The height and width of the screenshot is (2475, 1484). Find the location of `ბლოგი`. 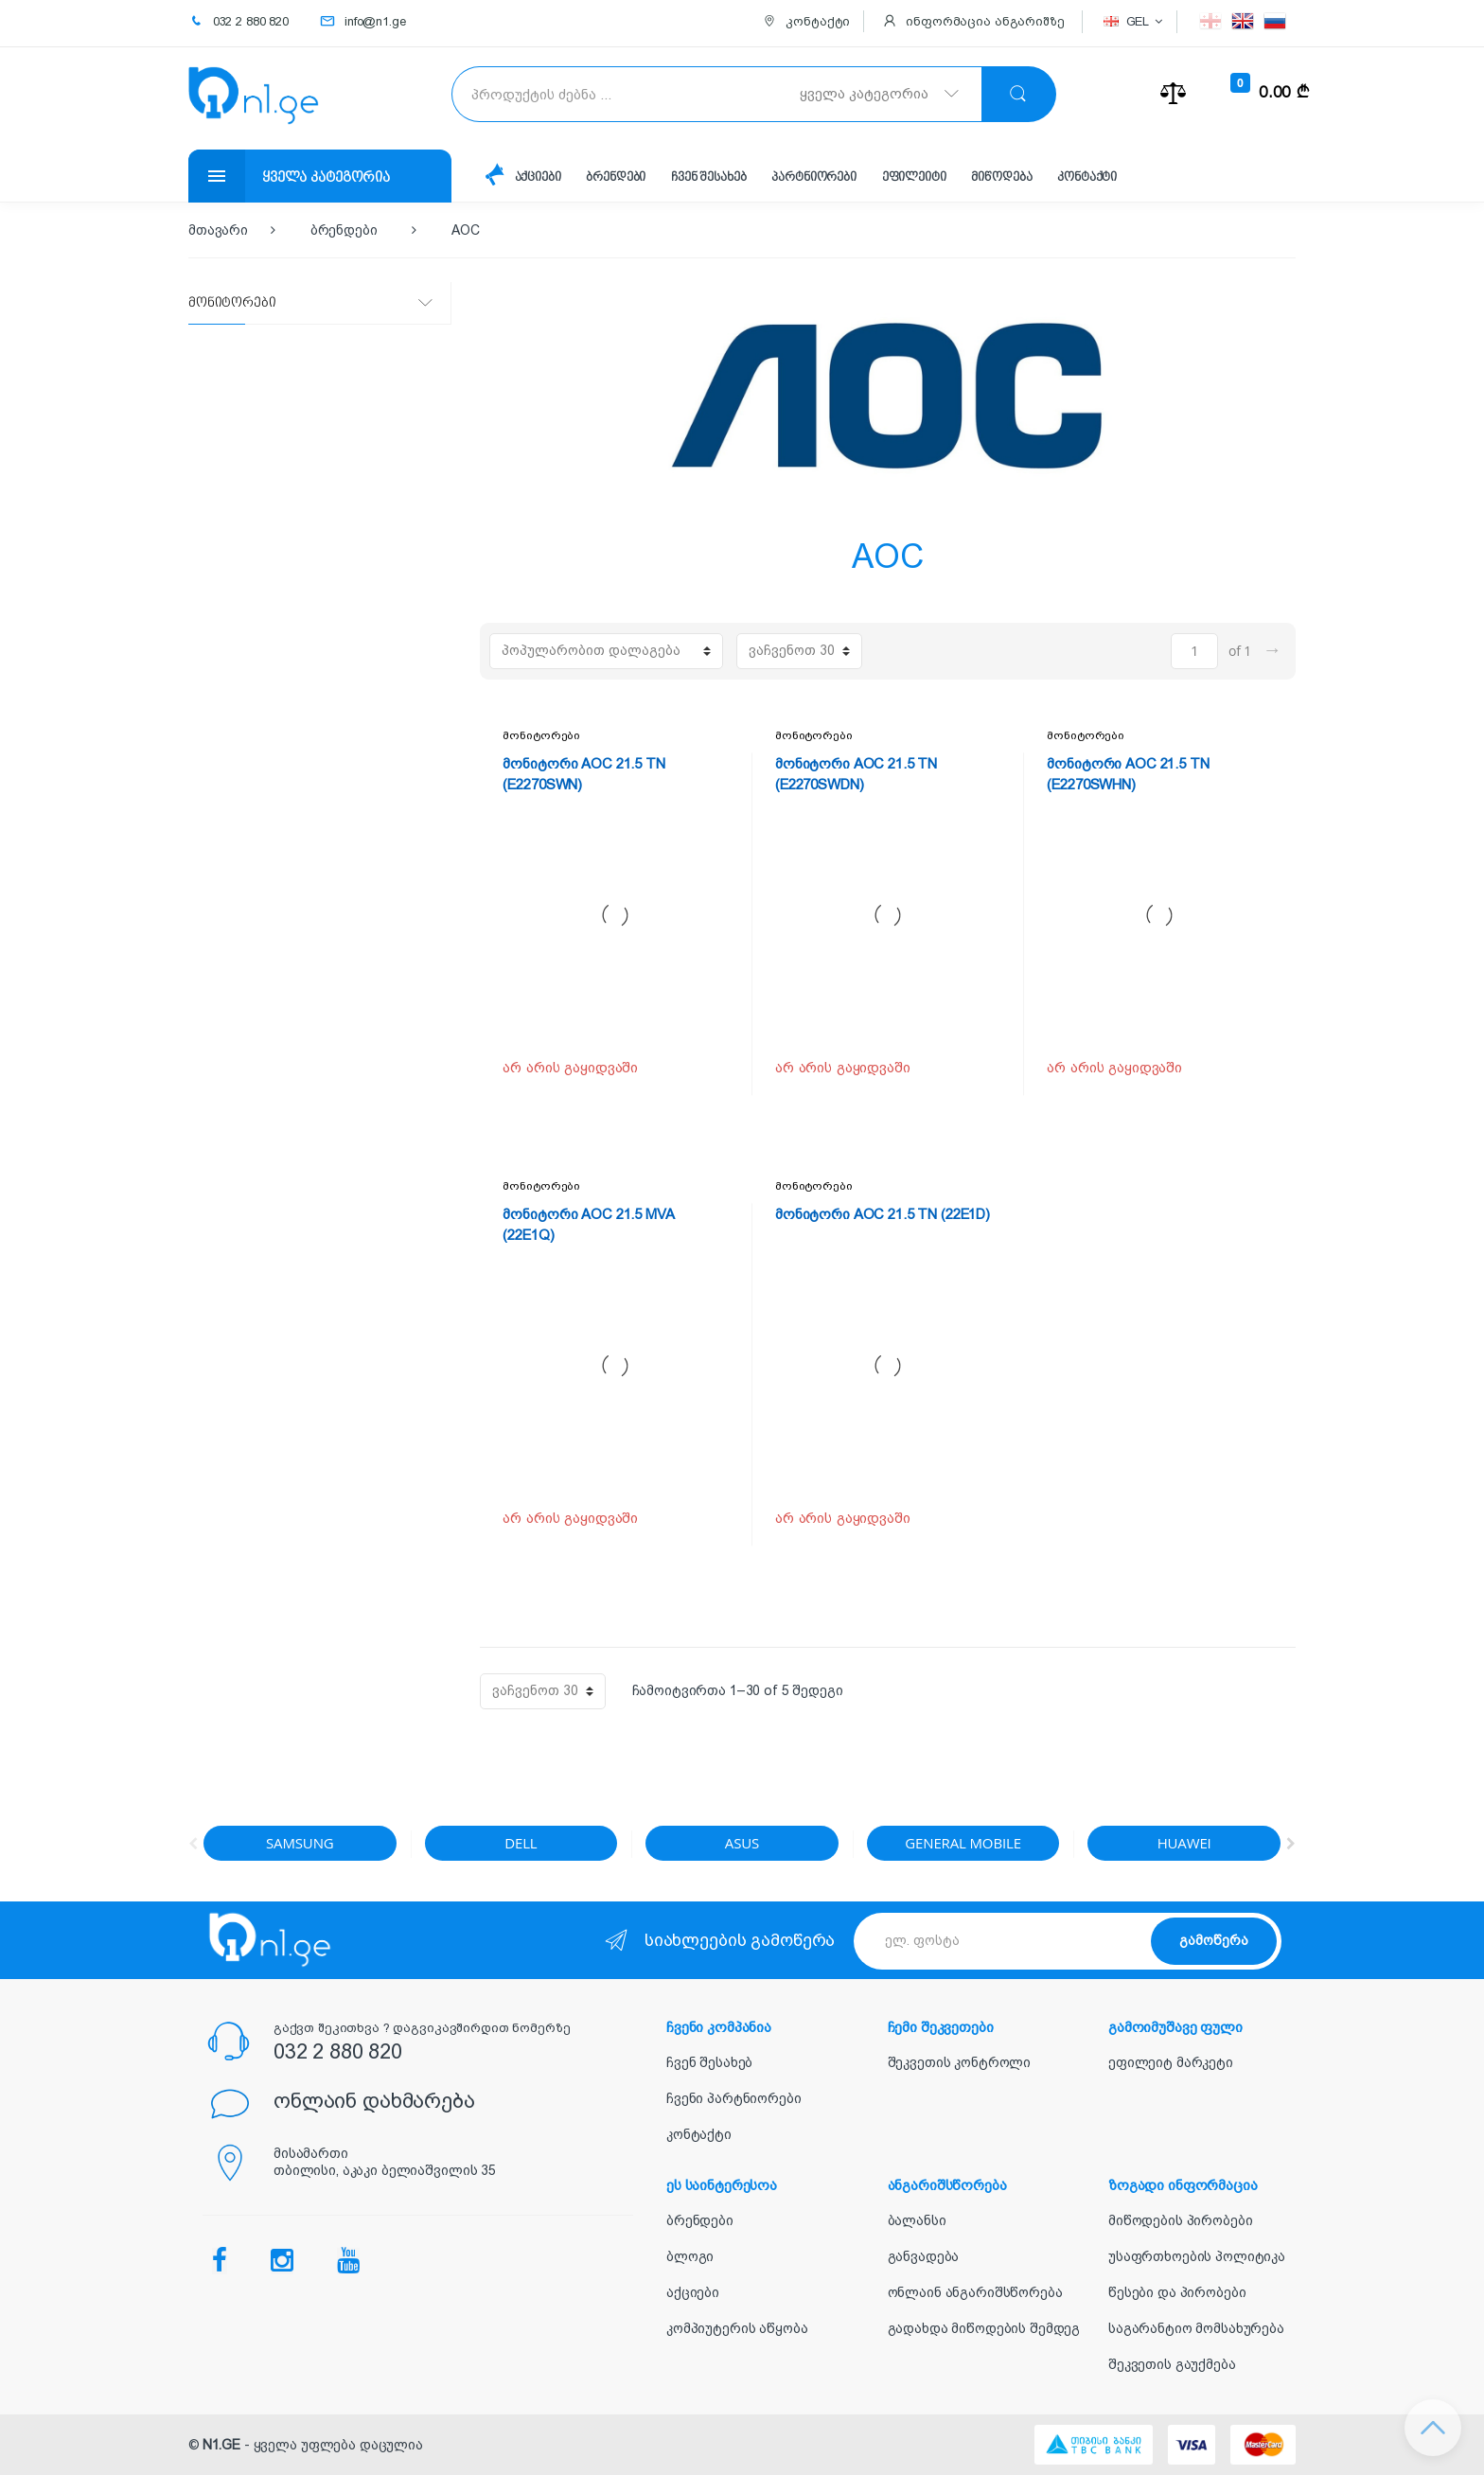

ბლოგი is located at coordinates (690, 2256).